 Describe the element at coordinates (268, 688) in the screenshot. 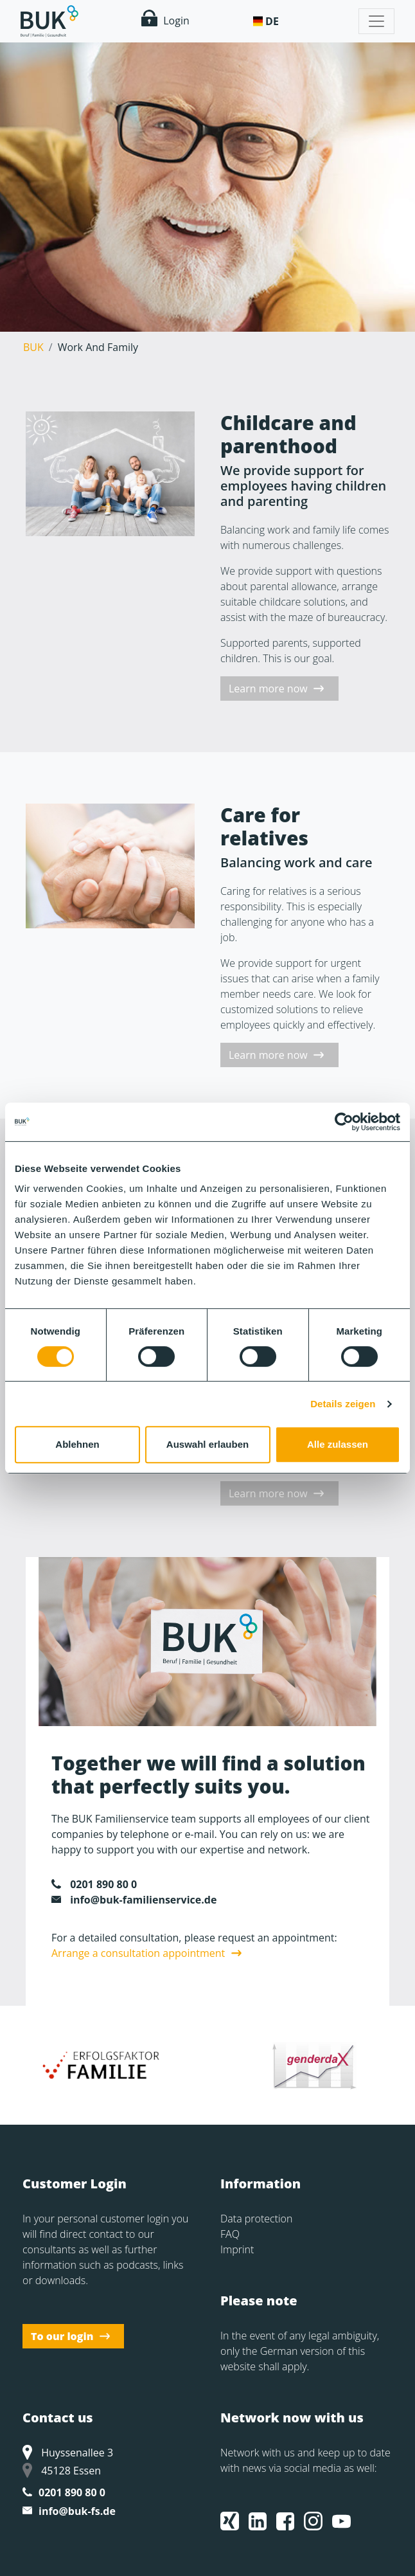

I see `Learn more now` at that location.